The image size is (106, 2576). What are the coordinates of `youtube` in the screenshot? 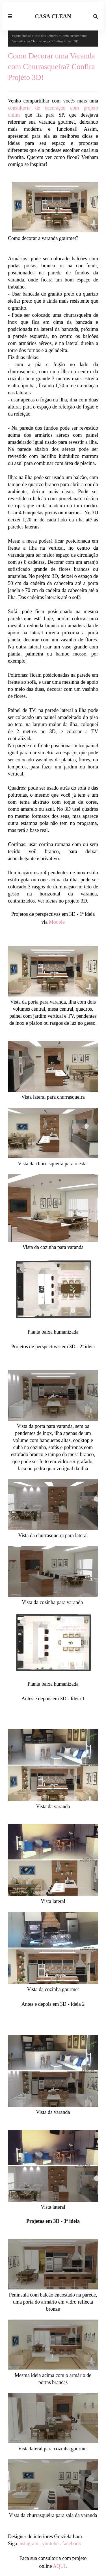 It's located at (50, 2543).